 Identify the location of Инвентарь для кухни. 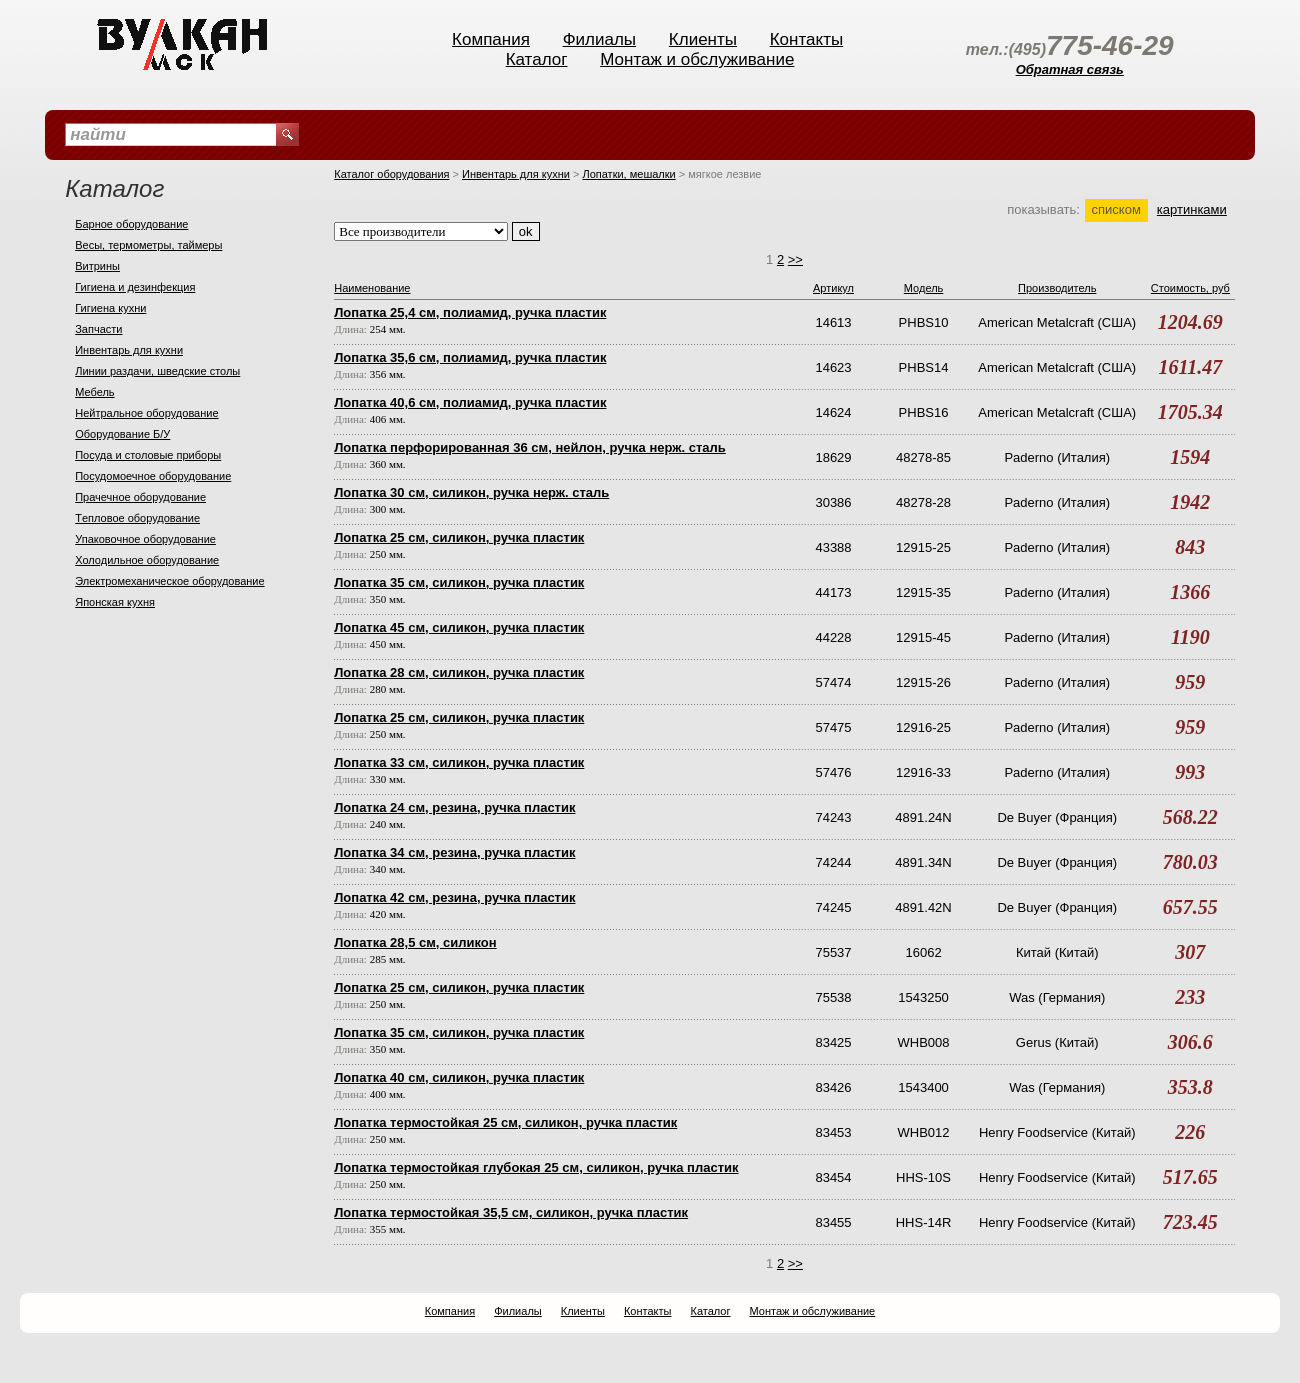
(129, 350).